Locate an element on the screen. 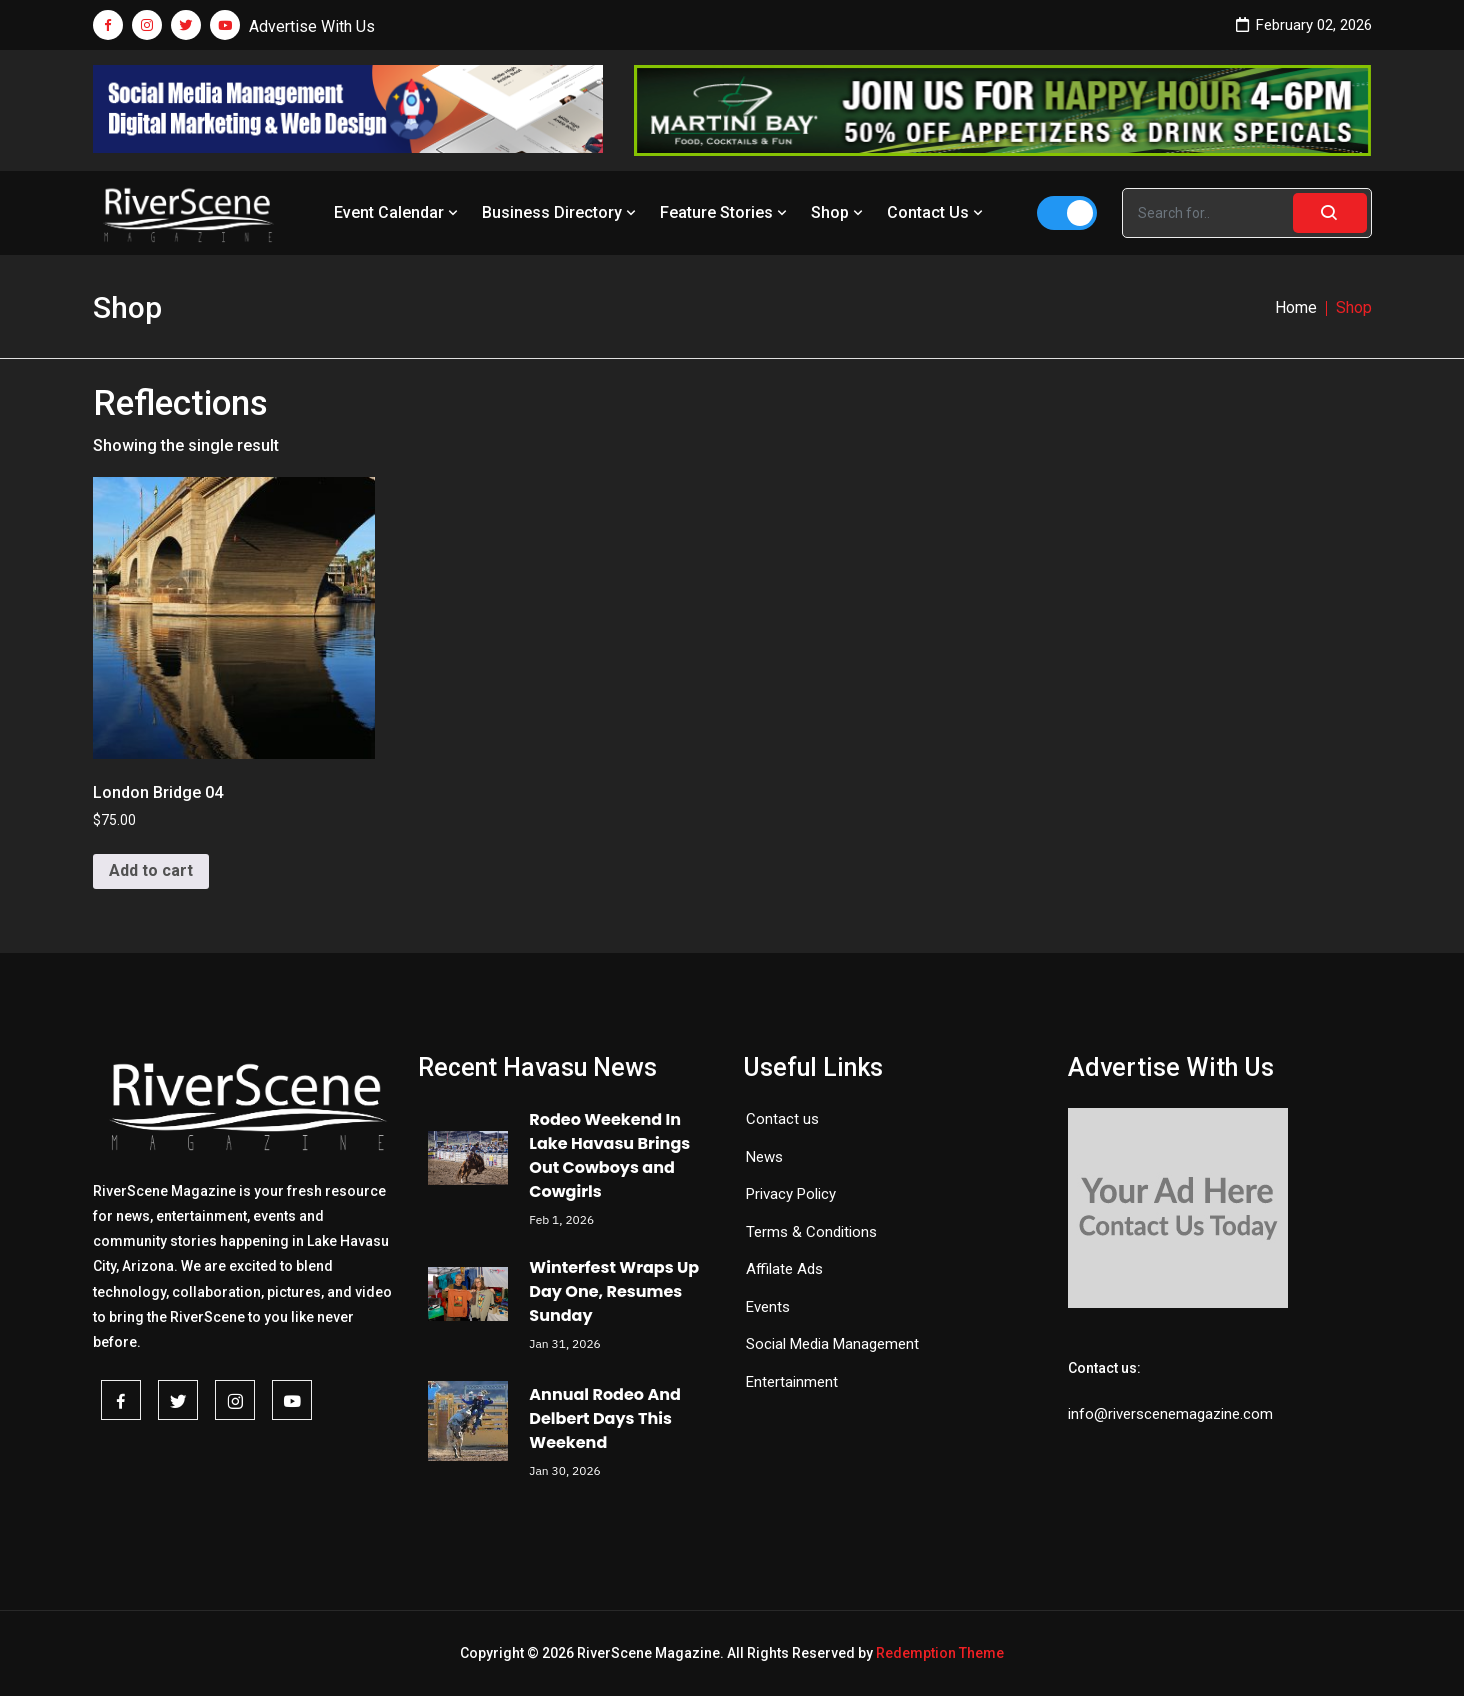 This screenshot has width=1464, height=1696. News is located at coordinates (764, 1157).